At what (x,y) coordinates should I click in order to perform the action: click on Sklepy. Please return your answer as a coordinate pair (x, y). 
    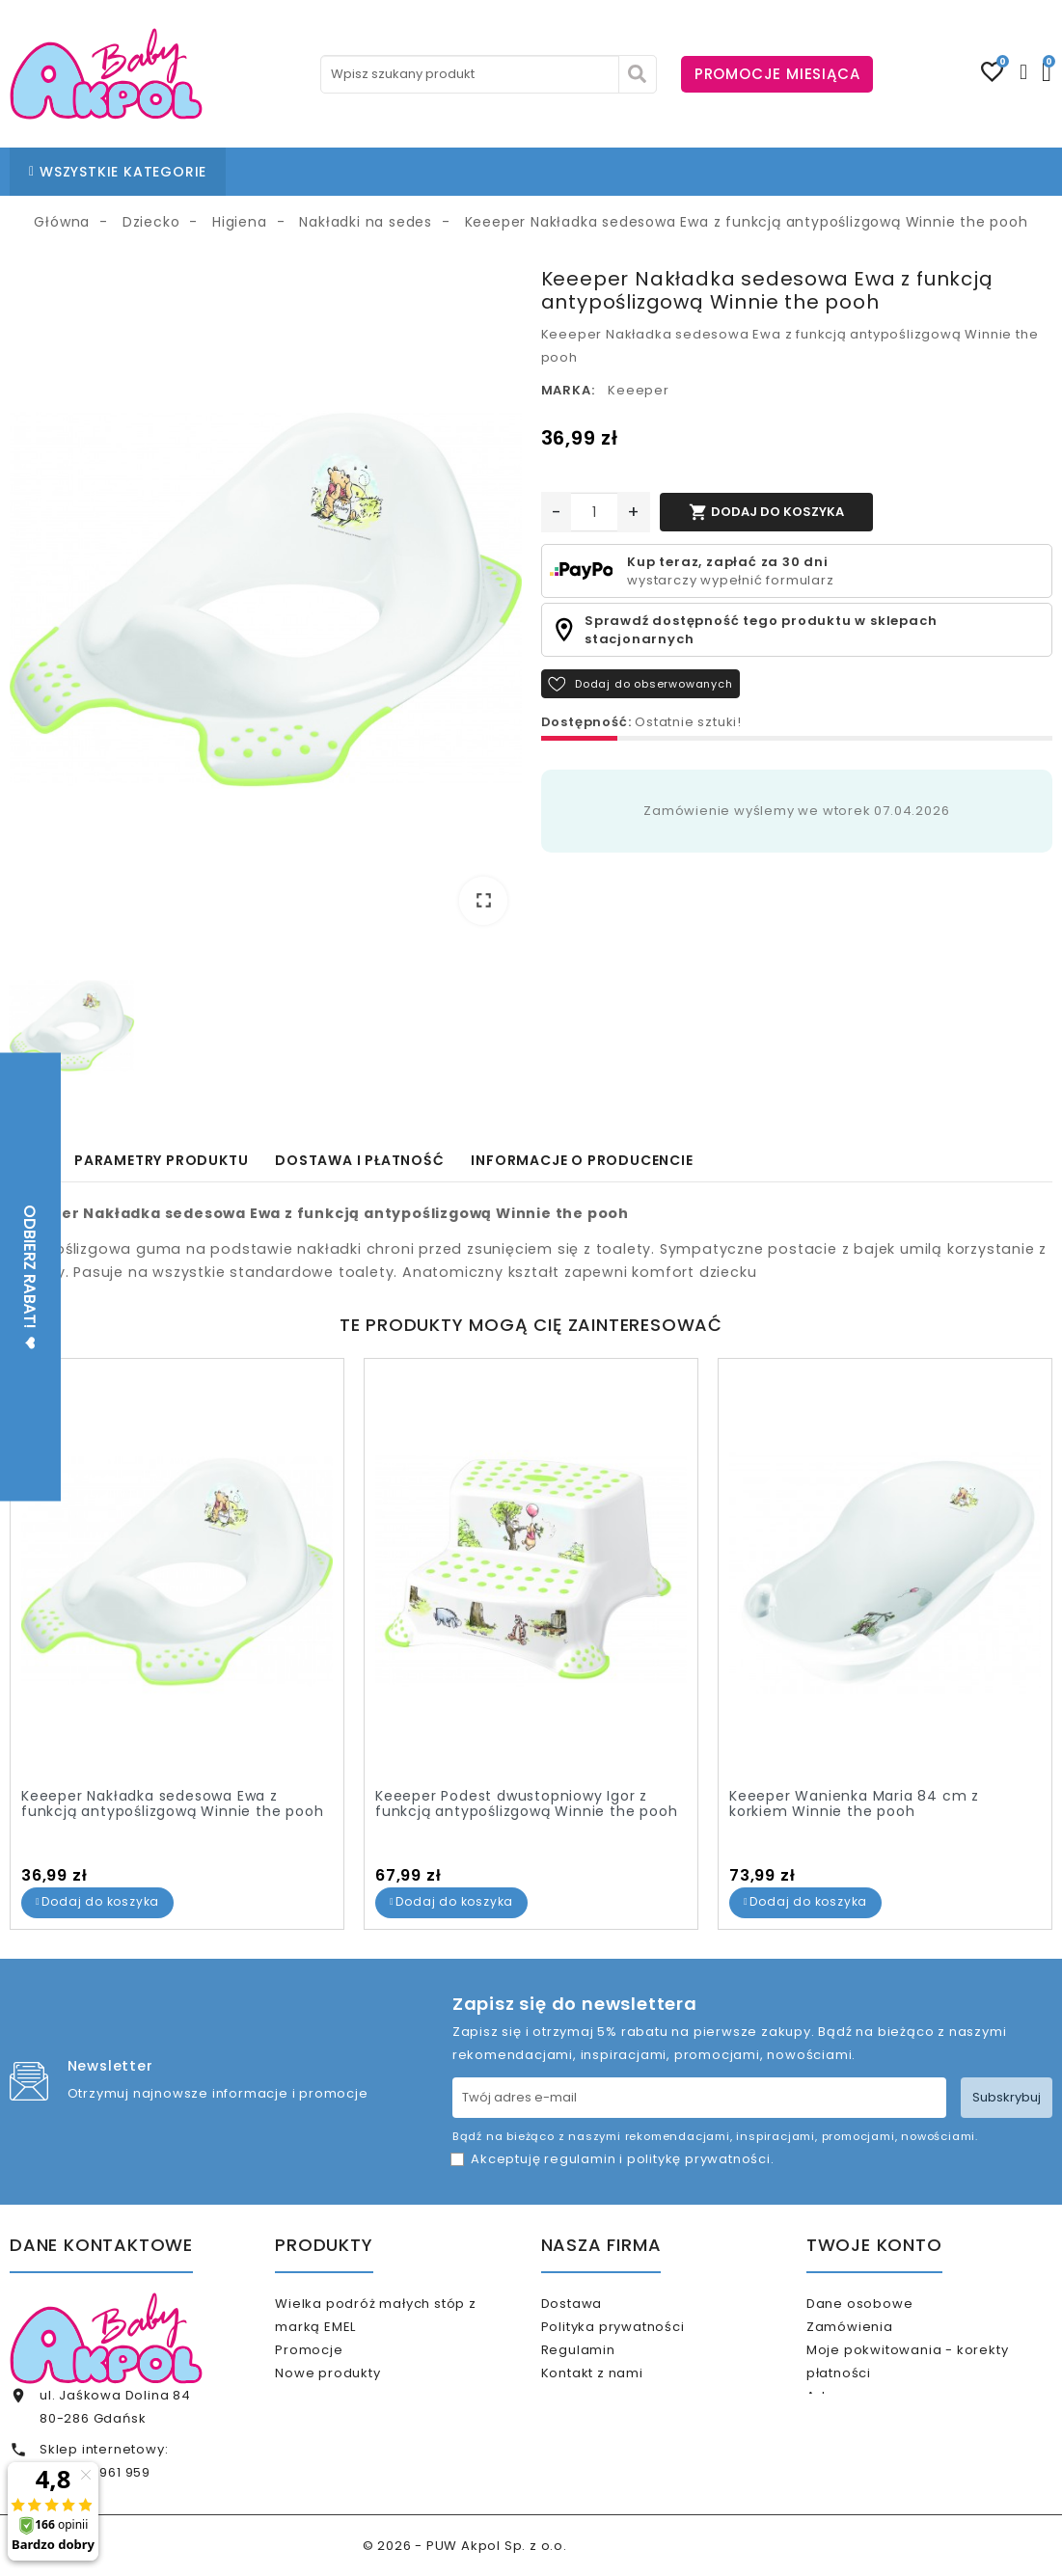
    Looking at the image, I should click on (588, 2460).